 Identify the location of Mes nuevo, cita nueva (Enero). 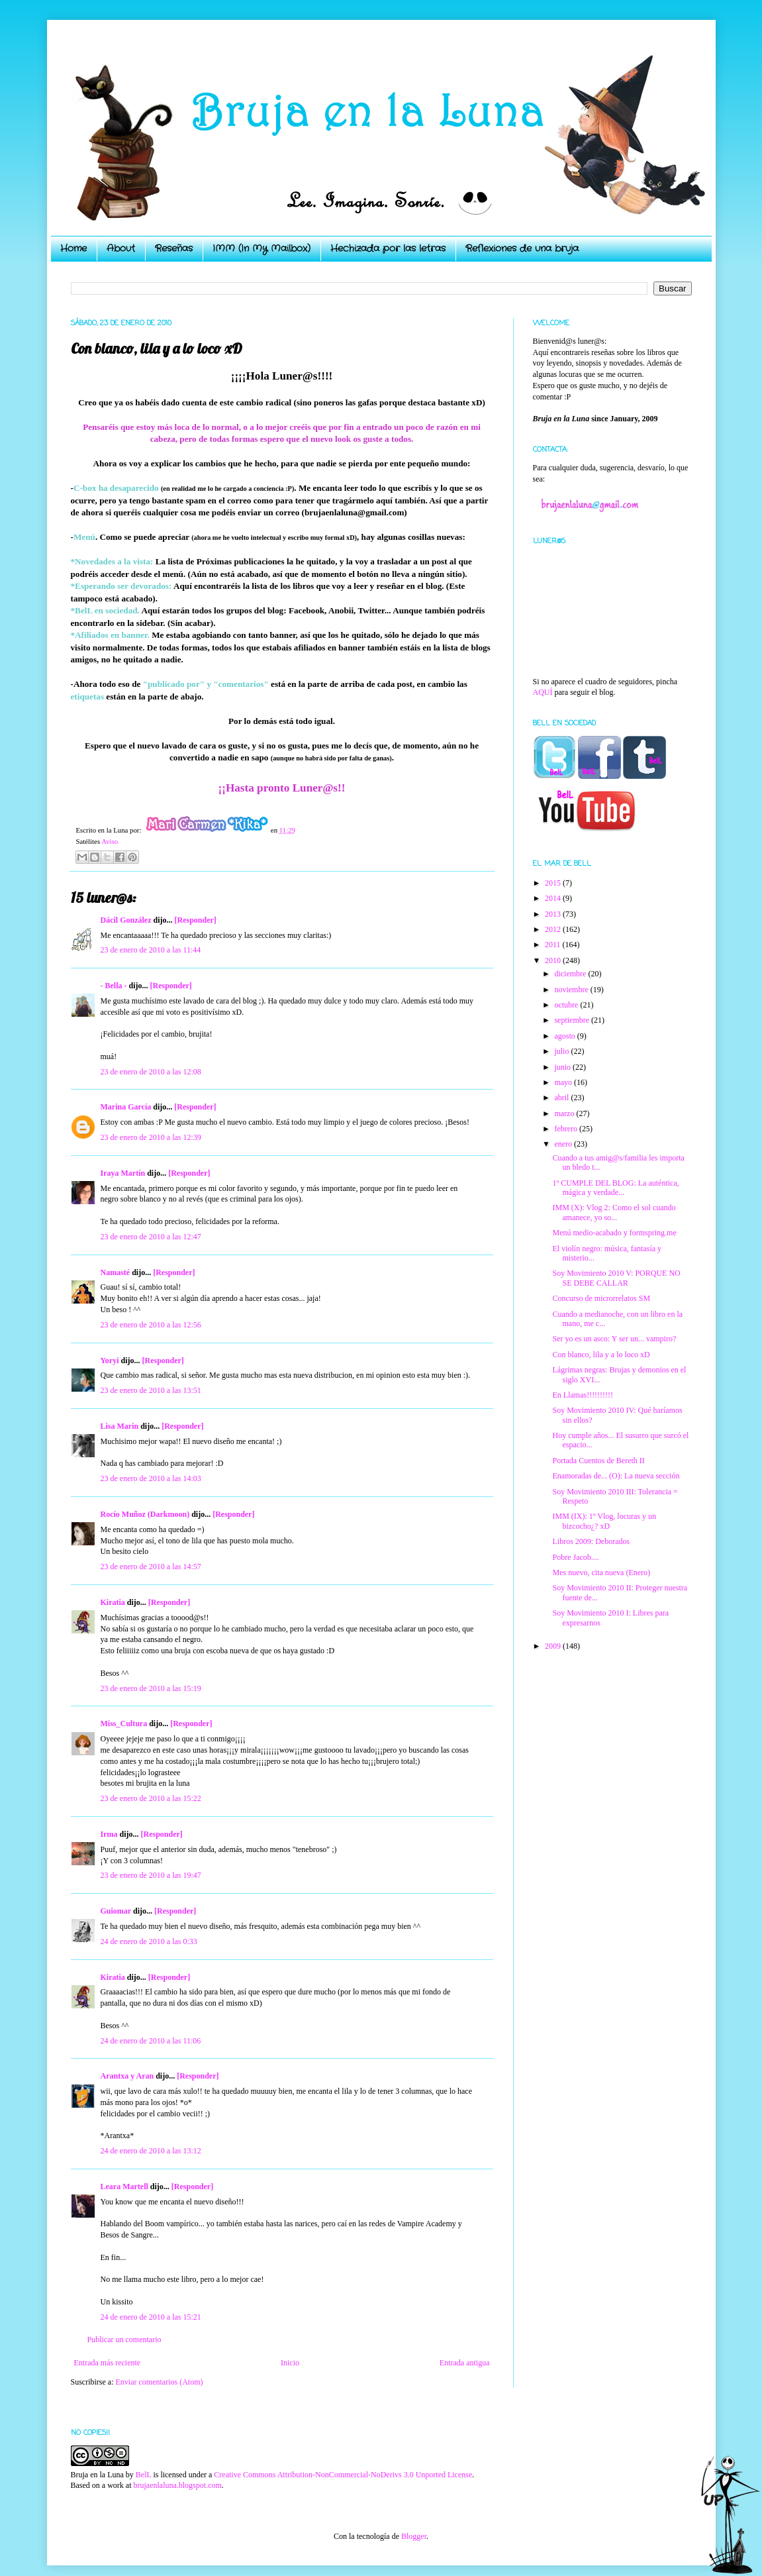
(601, 1572).